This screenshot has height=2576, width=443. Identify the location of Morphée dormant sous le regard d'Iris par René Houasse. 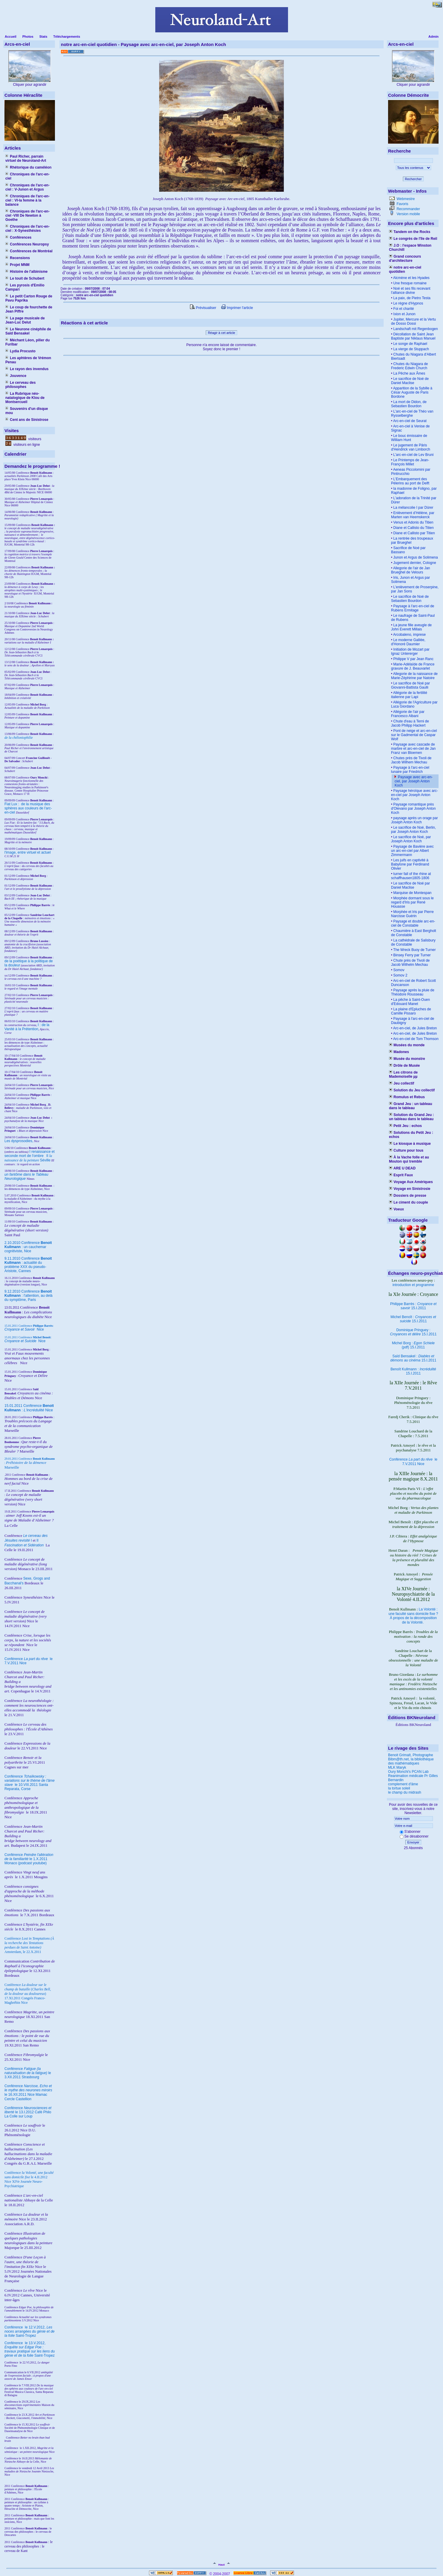
(412, 902).